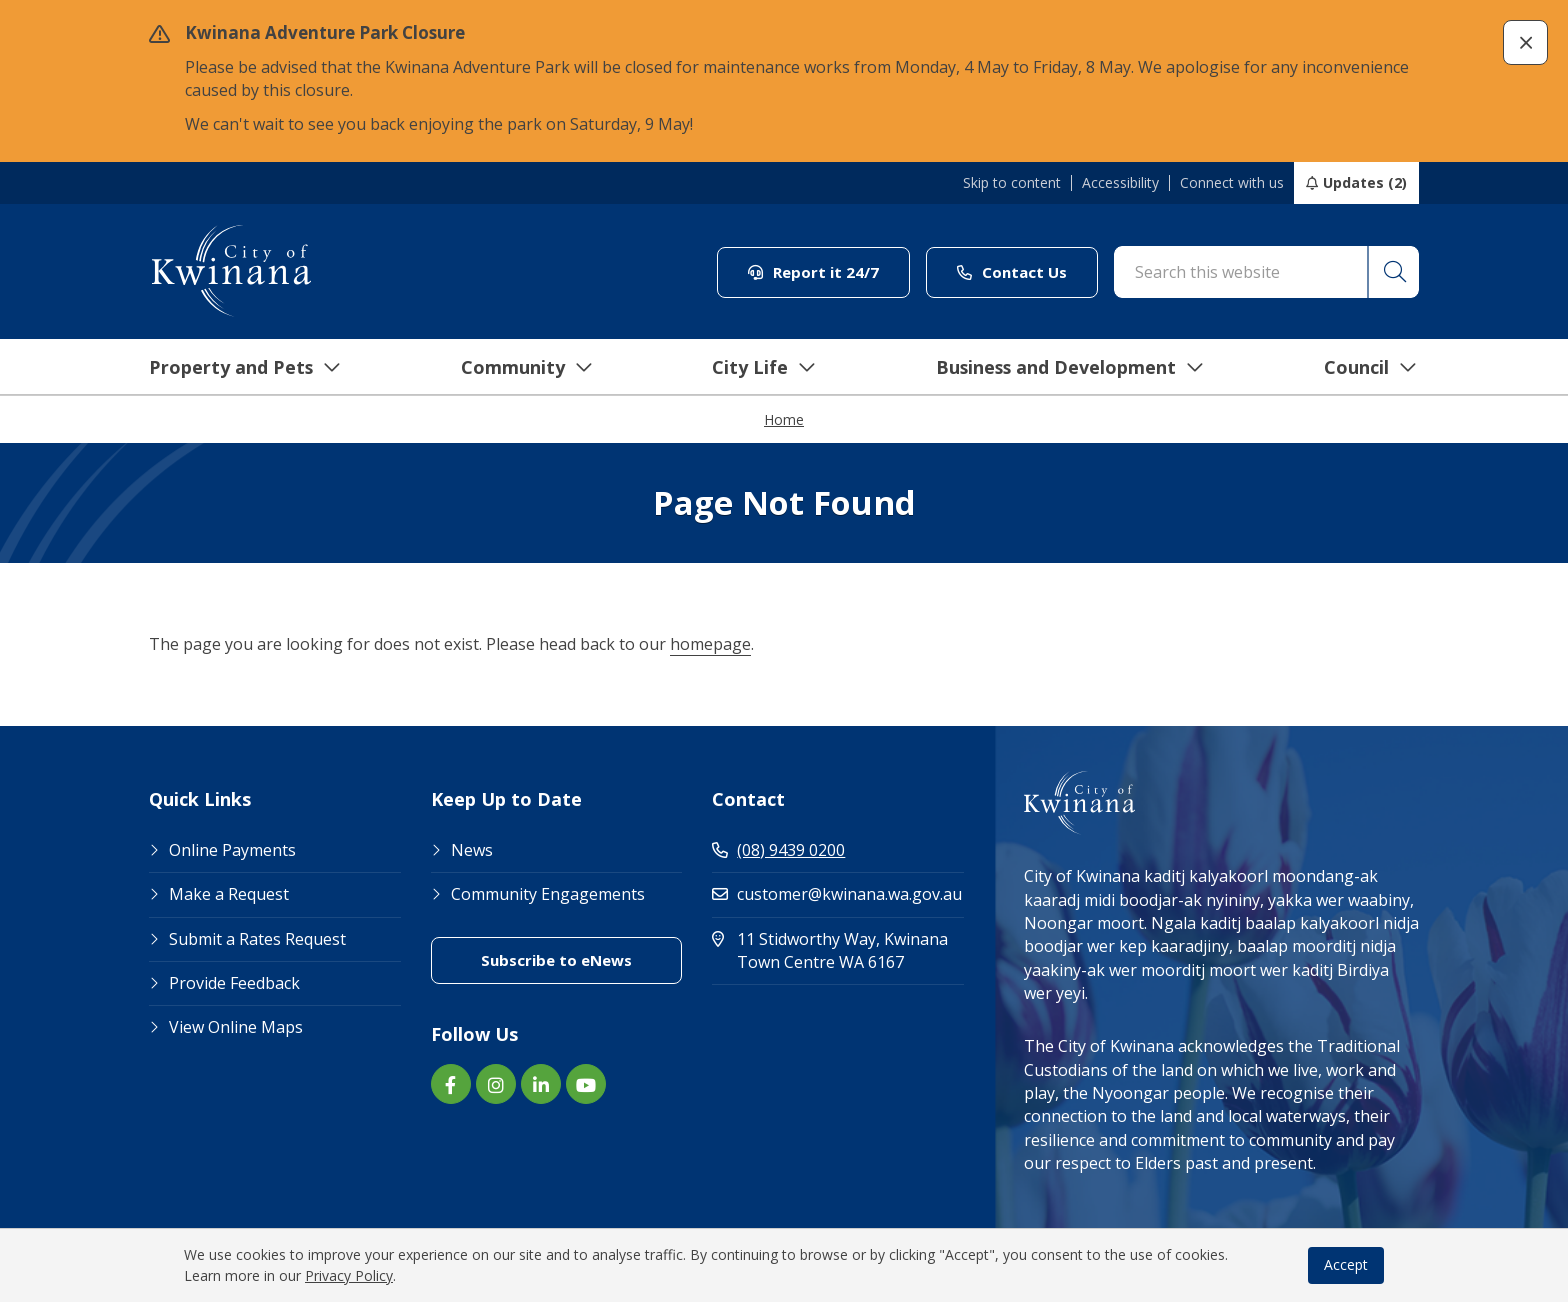 The image size is (1568, 1302). Describe the element at coordinates (231, 367) in the screenshot. I see `Property and Pets` at that location.